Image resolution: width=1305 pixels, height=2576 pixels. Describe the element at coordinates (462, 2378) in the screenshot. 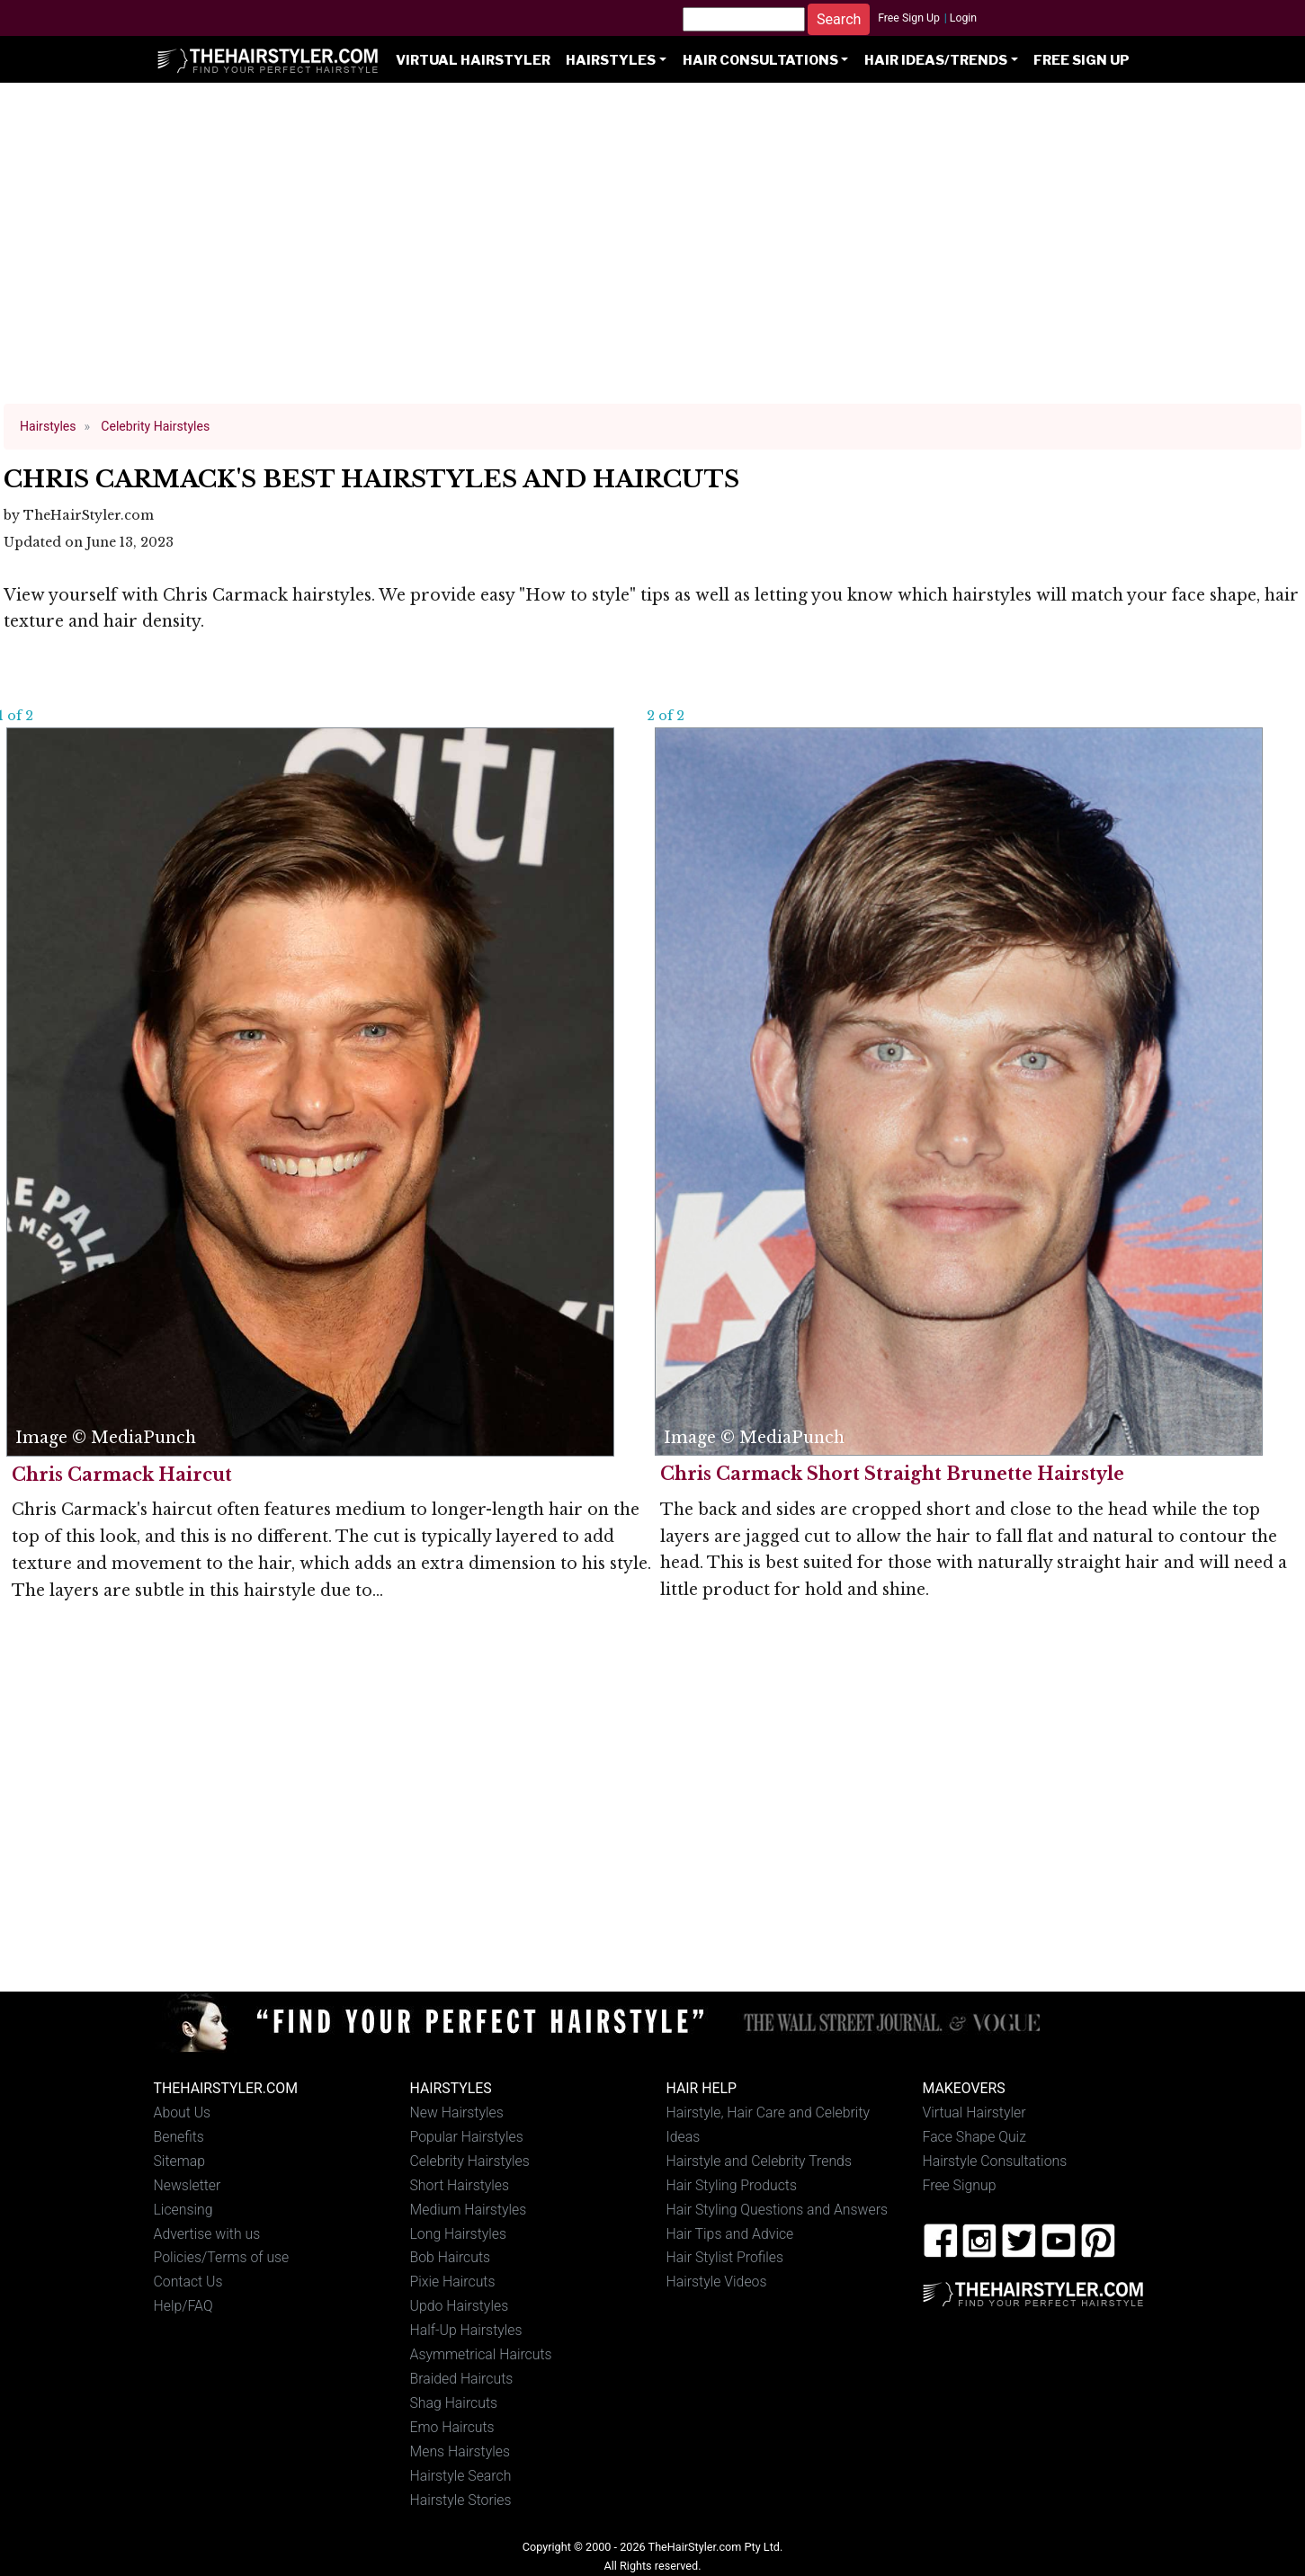

I see `Braided Haircuts` at that location.